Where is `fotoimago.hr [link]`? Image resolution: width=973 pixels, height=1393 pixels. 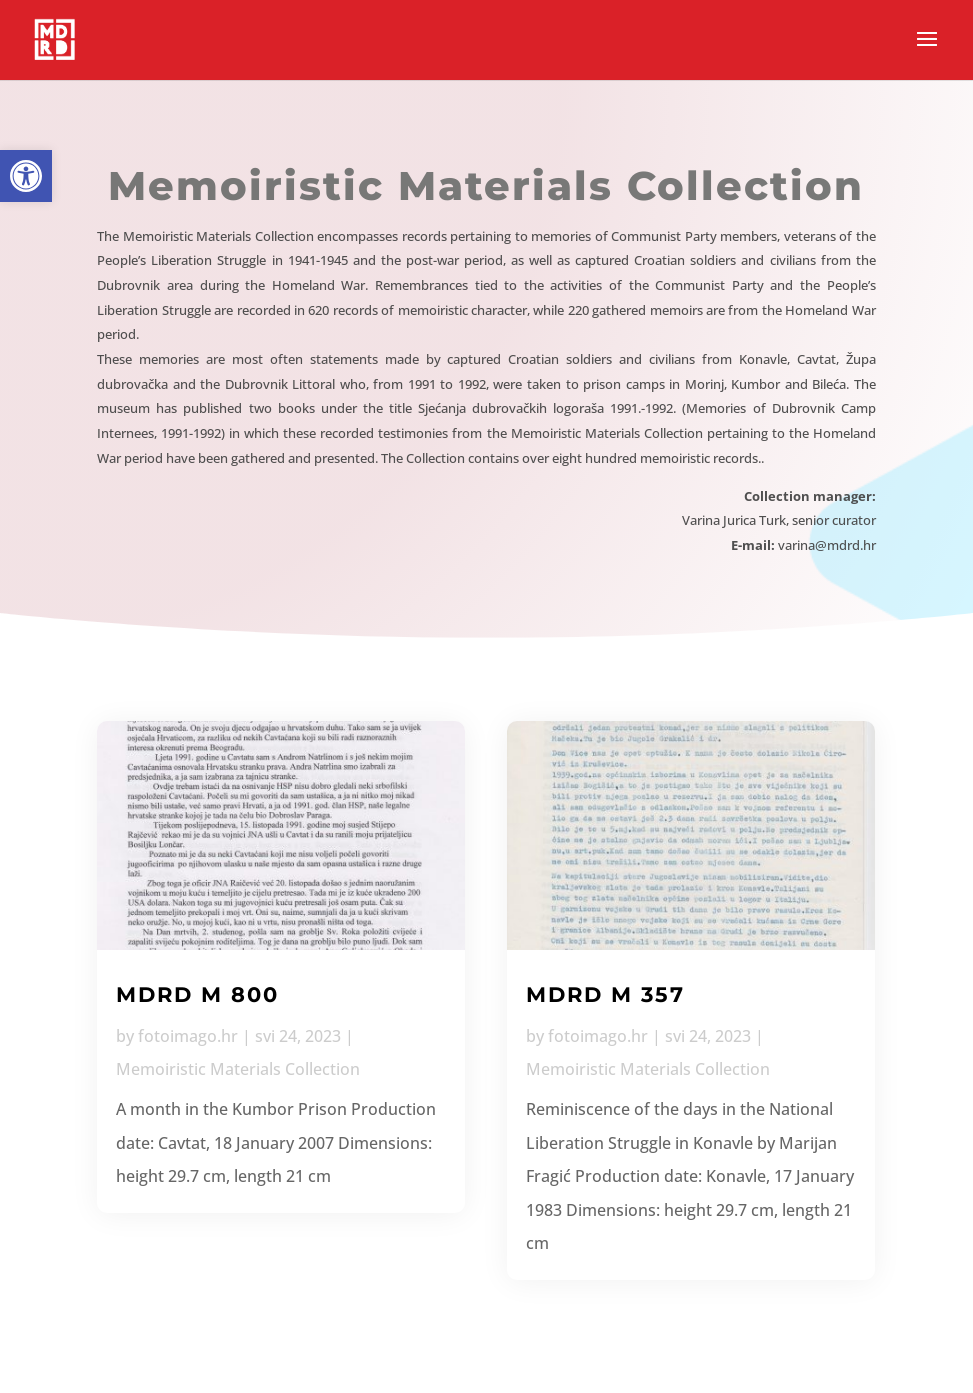 fotoimago.hr [link] is located at coordinates (188, 1036).